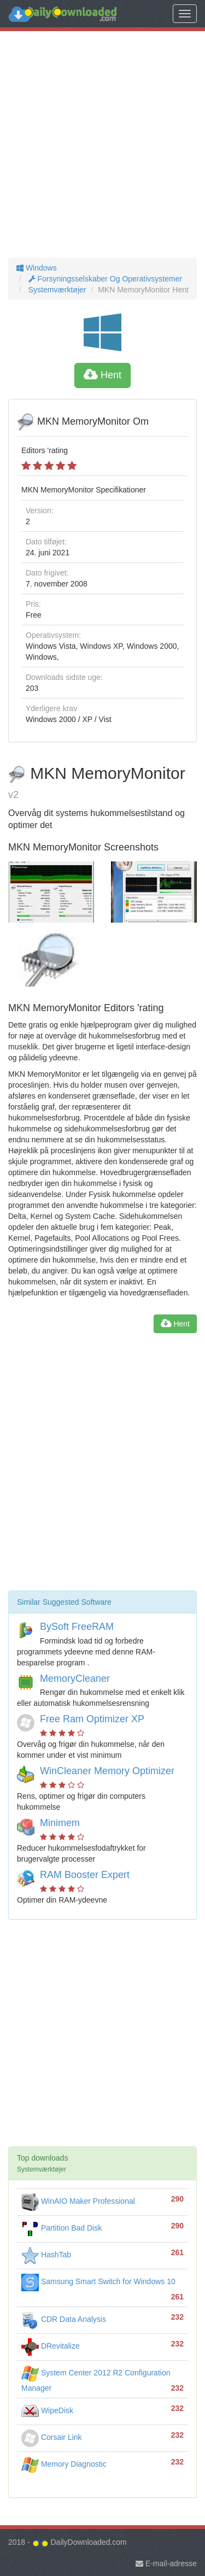 The image size is (205, 2576). Describe the element at coordinates (61, 2227) in the screenshot. I see `Partition Bad Disk` at that location.